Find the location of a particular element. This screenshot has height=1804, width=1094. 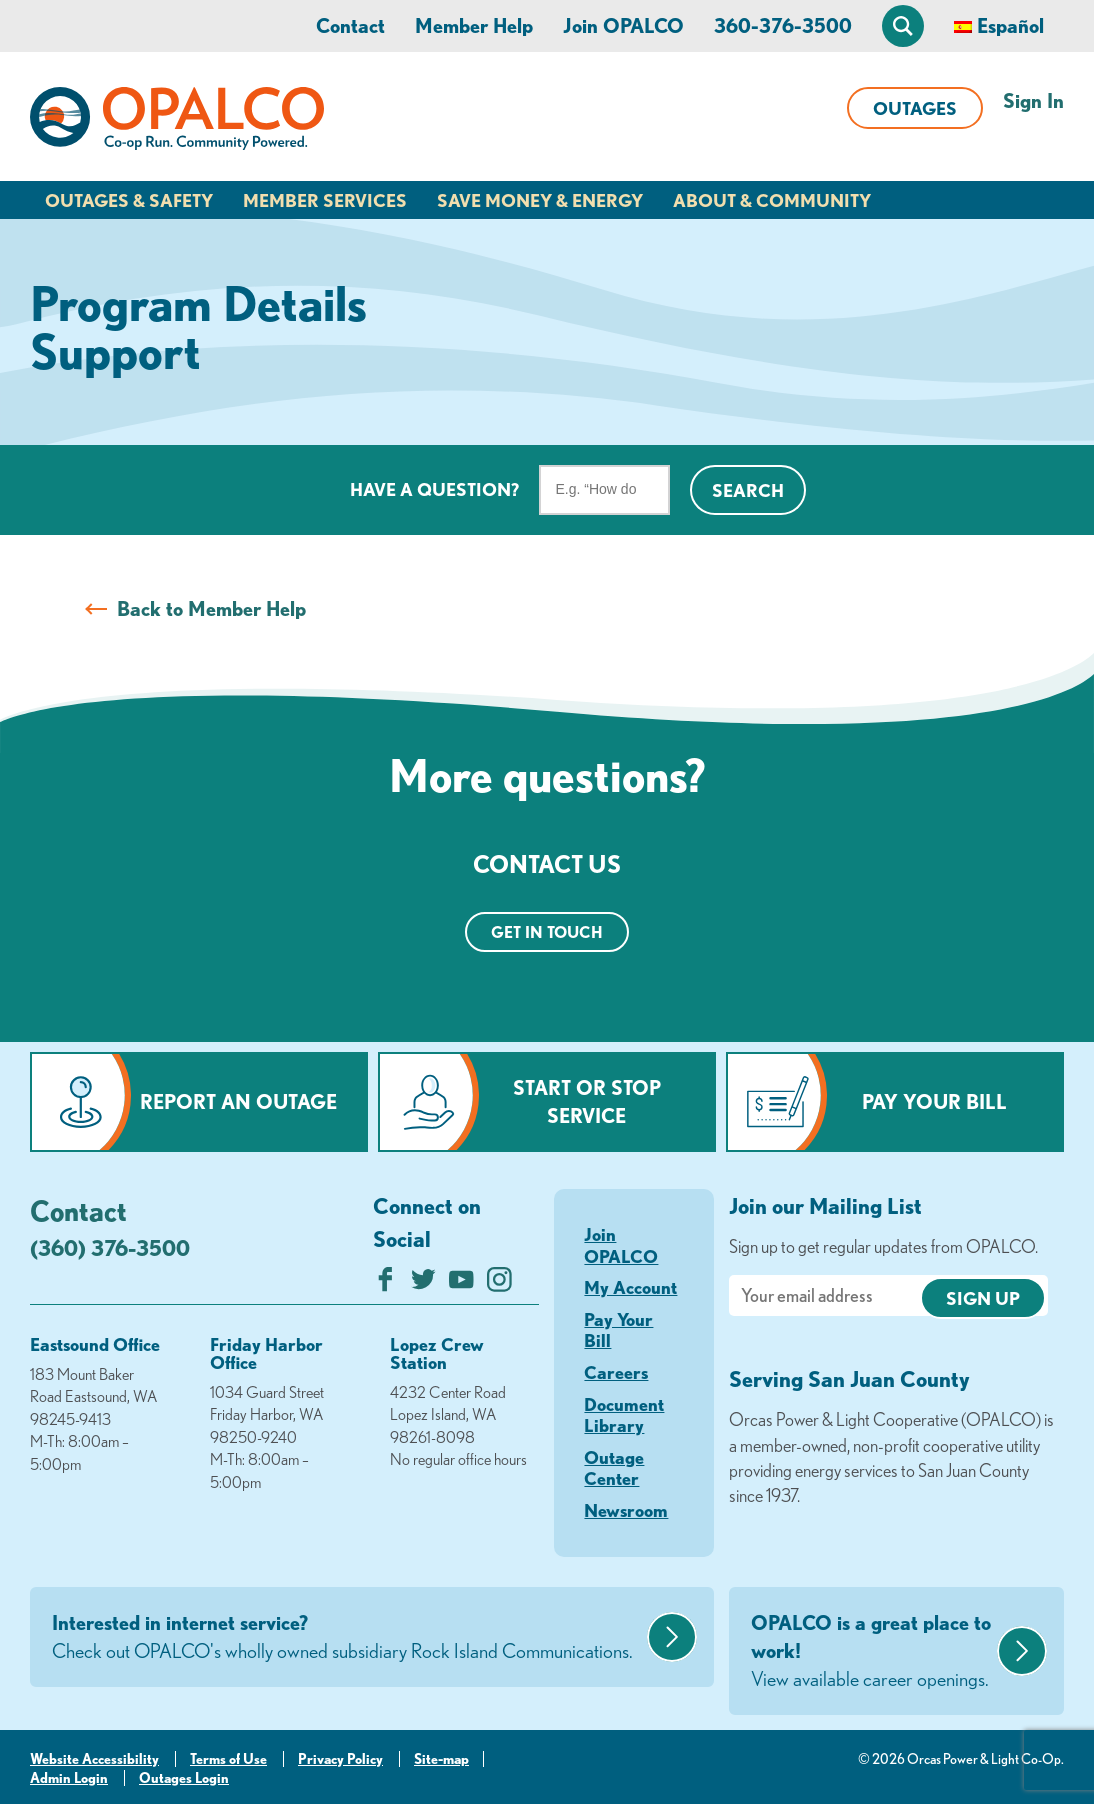

Outages & Safety is located at coordinates (129, 200).